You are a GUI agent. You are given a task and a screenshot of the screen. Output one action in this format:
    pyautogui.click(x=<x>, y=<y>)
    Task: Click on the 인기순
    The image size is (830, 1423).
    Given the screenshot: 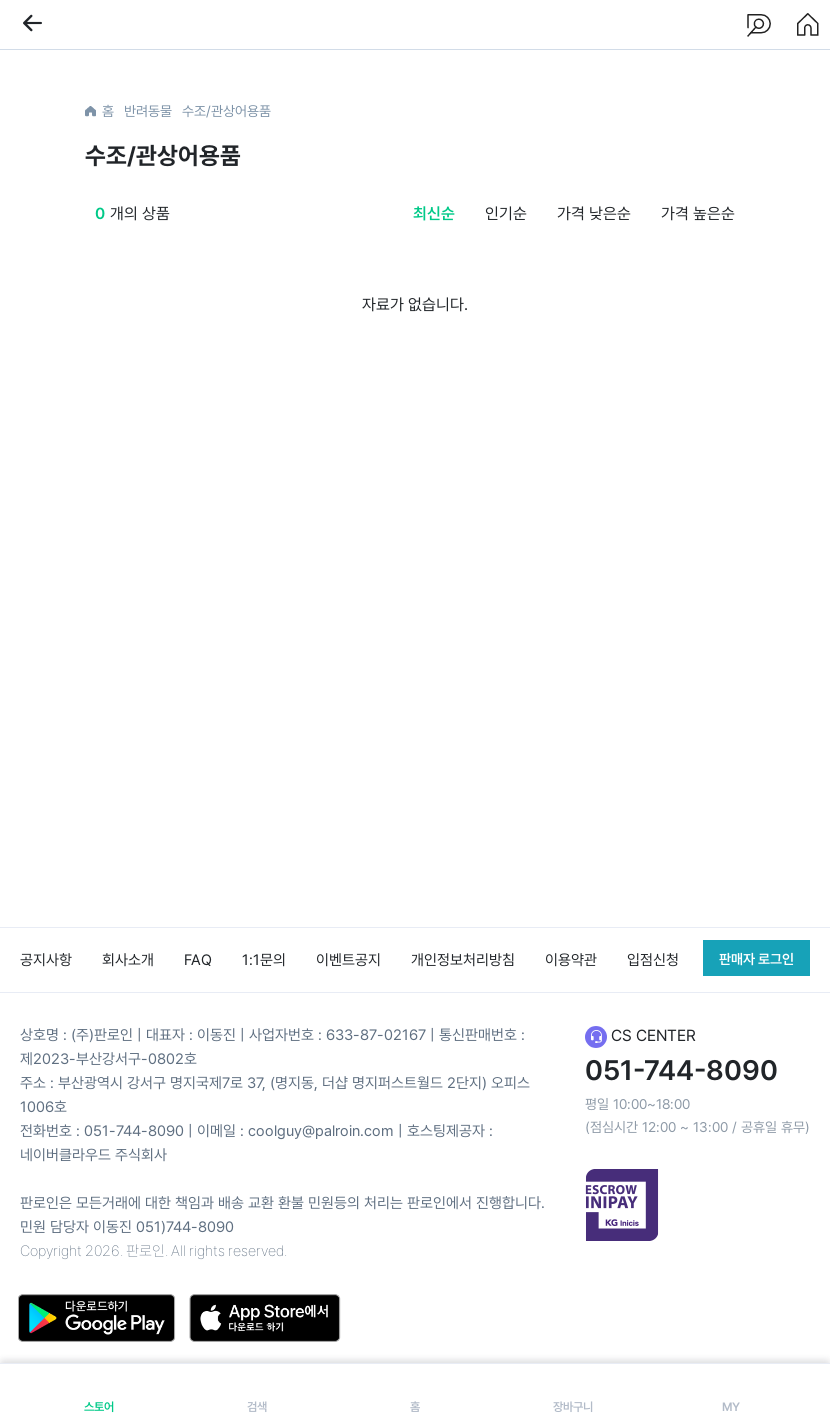 What is the action you would take?
    pyautogui.click(x=506, y=213)
    